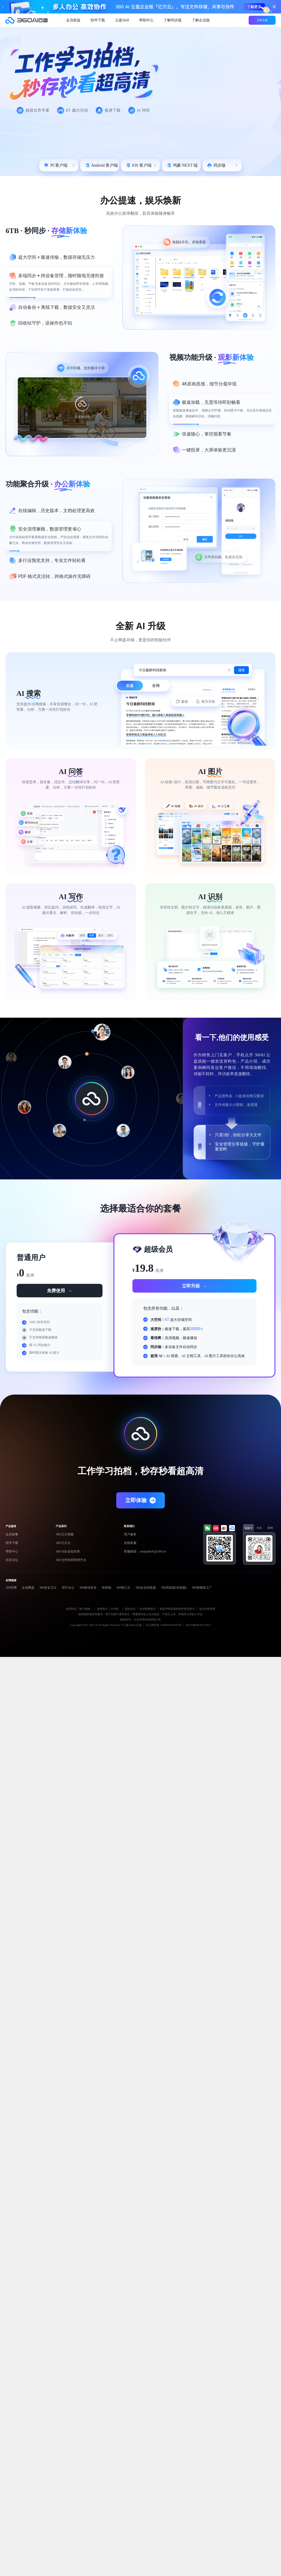 This screenshot has width=281, height=2576. Describe the element at coordinates (48, 1587) in the screenshot. I see `360安全卫士` at that location.